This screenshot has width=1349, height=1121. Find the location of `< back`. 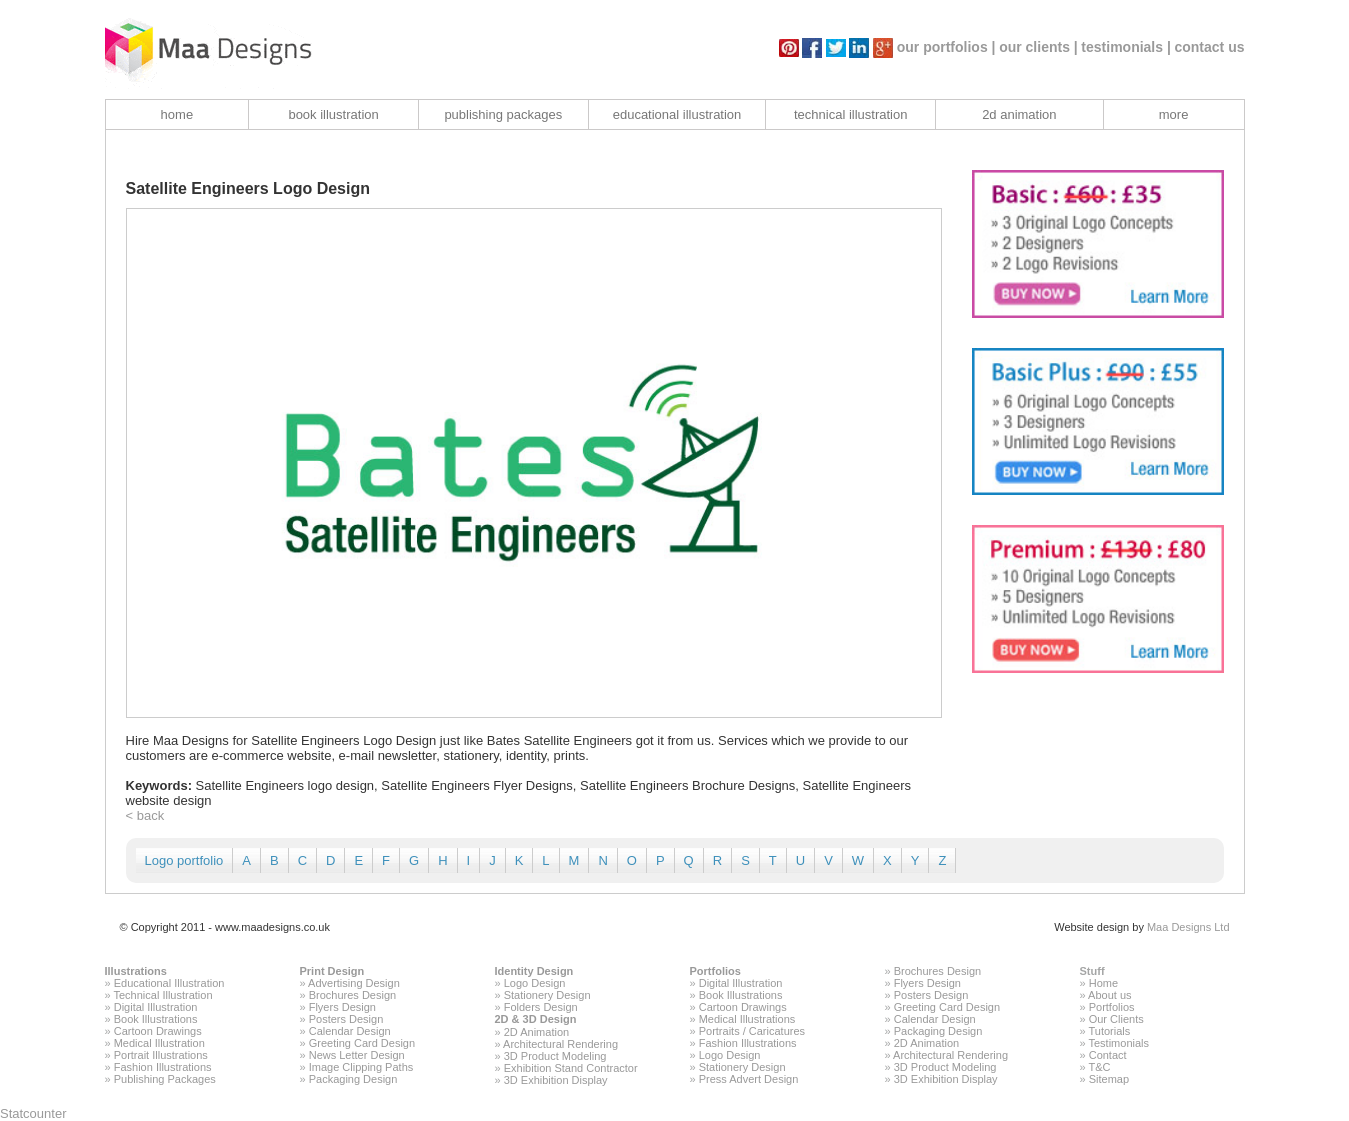

< back is located at coordinates (145, 815).